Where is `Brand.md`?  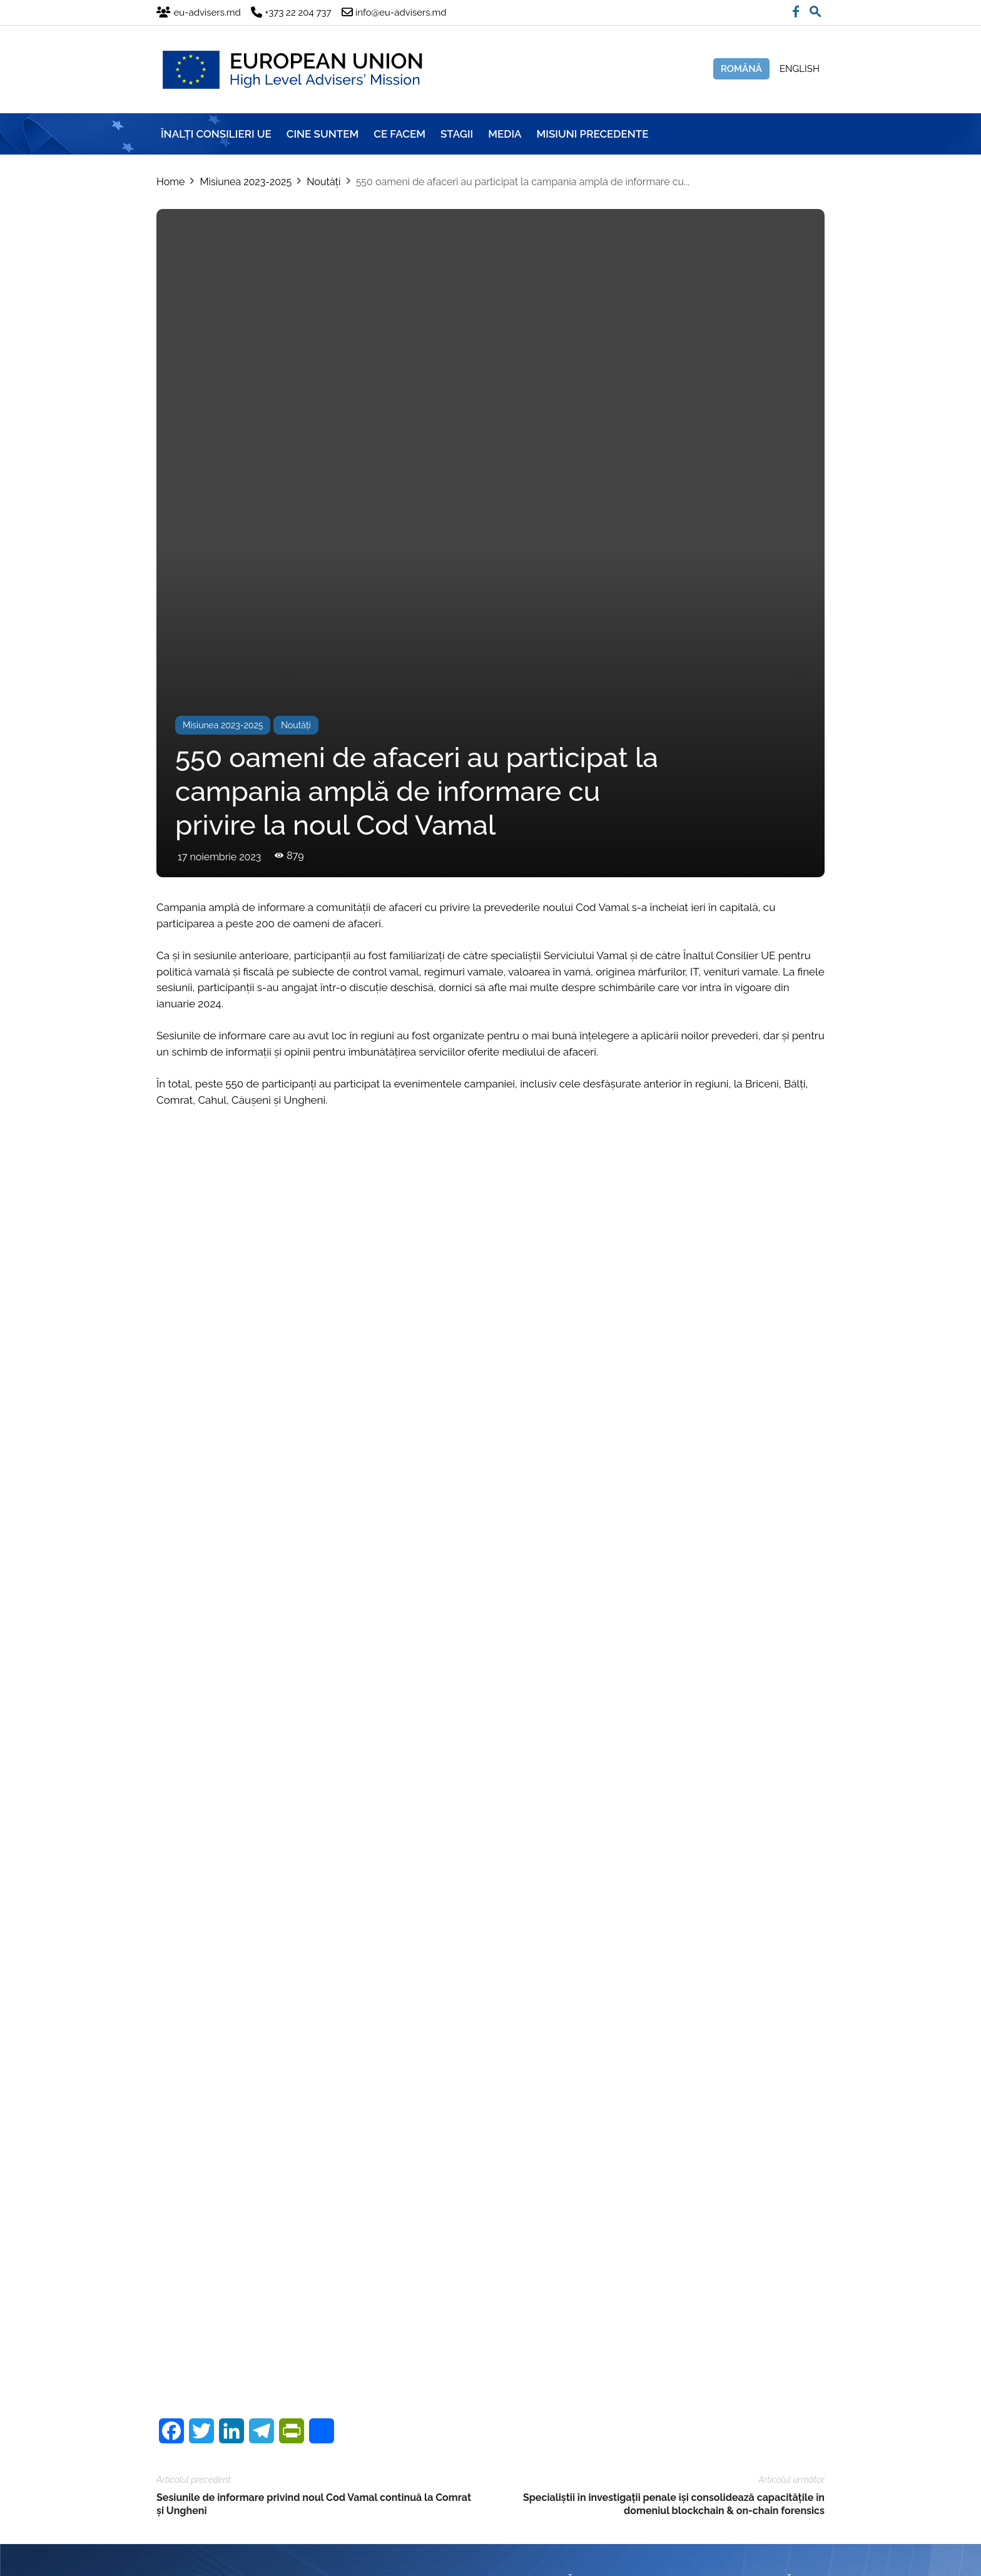
Brand.md is located at coordinates (224, 2559).